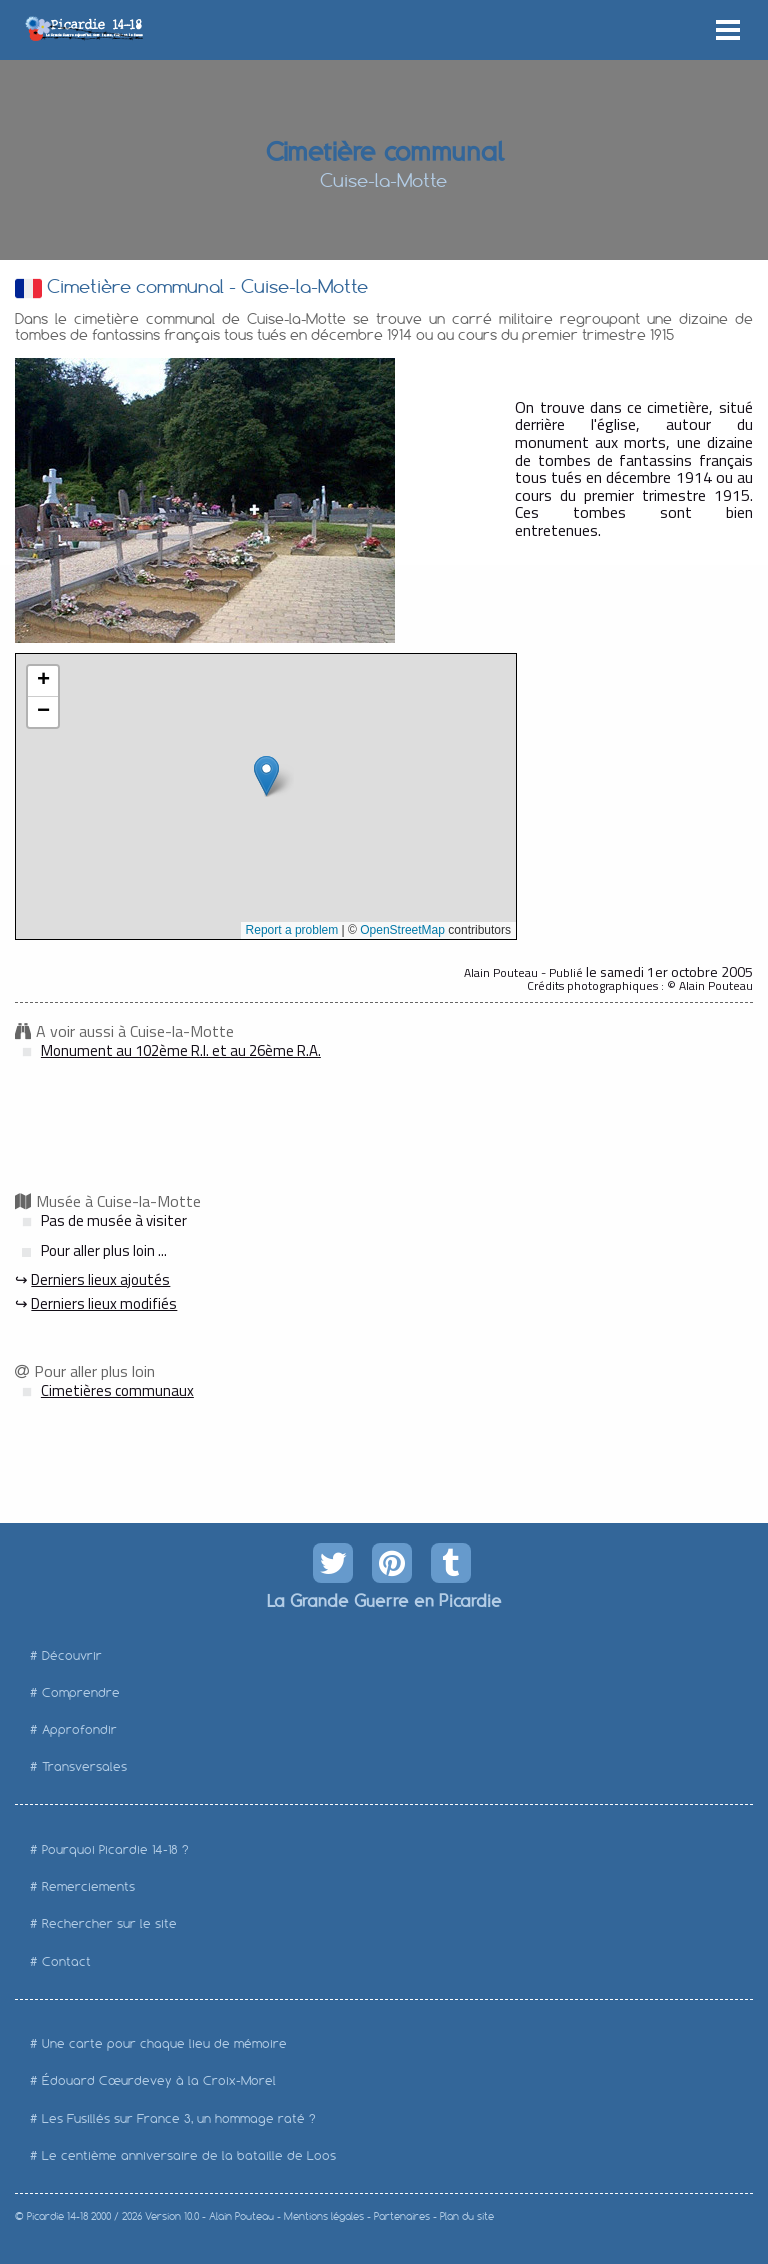 The width and height of the screenshot is (768, 2264). I want to click on Cimetières communaux, so click(117, 1390).